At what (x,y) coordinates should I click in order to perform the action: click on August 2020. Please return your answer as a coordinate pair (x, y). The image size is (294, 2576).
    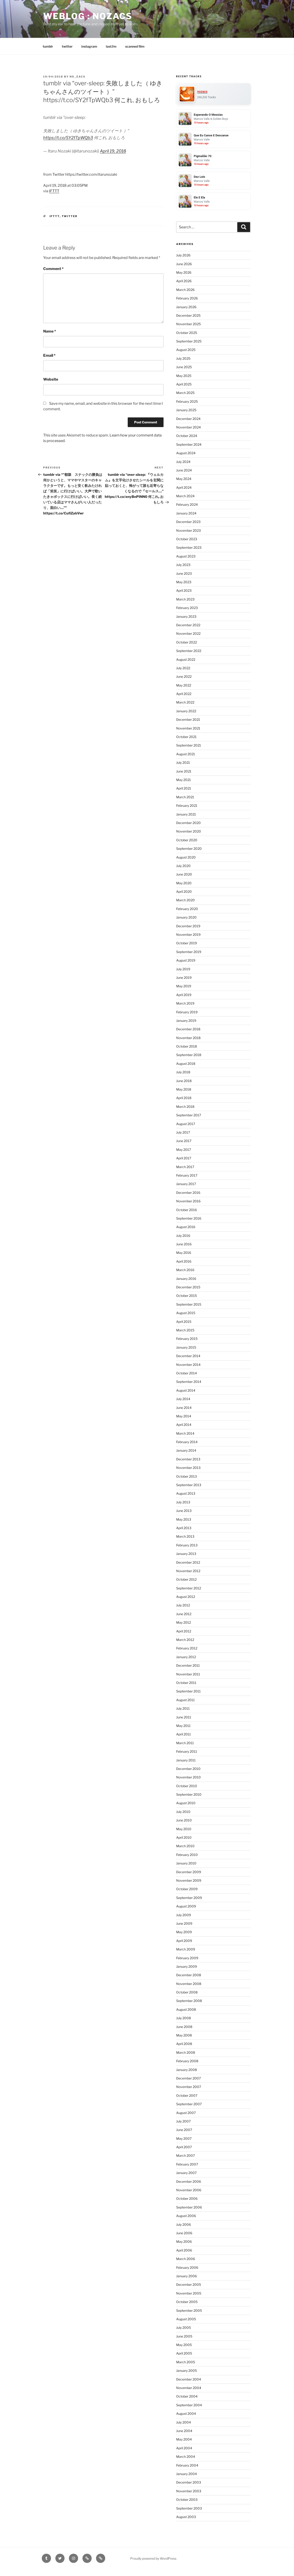
    Looking at the image, I should click on (186, 864).